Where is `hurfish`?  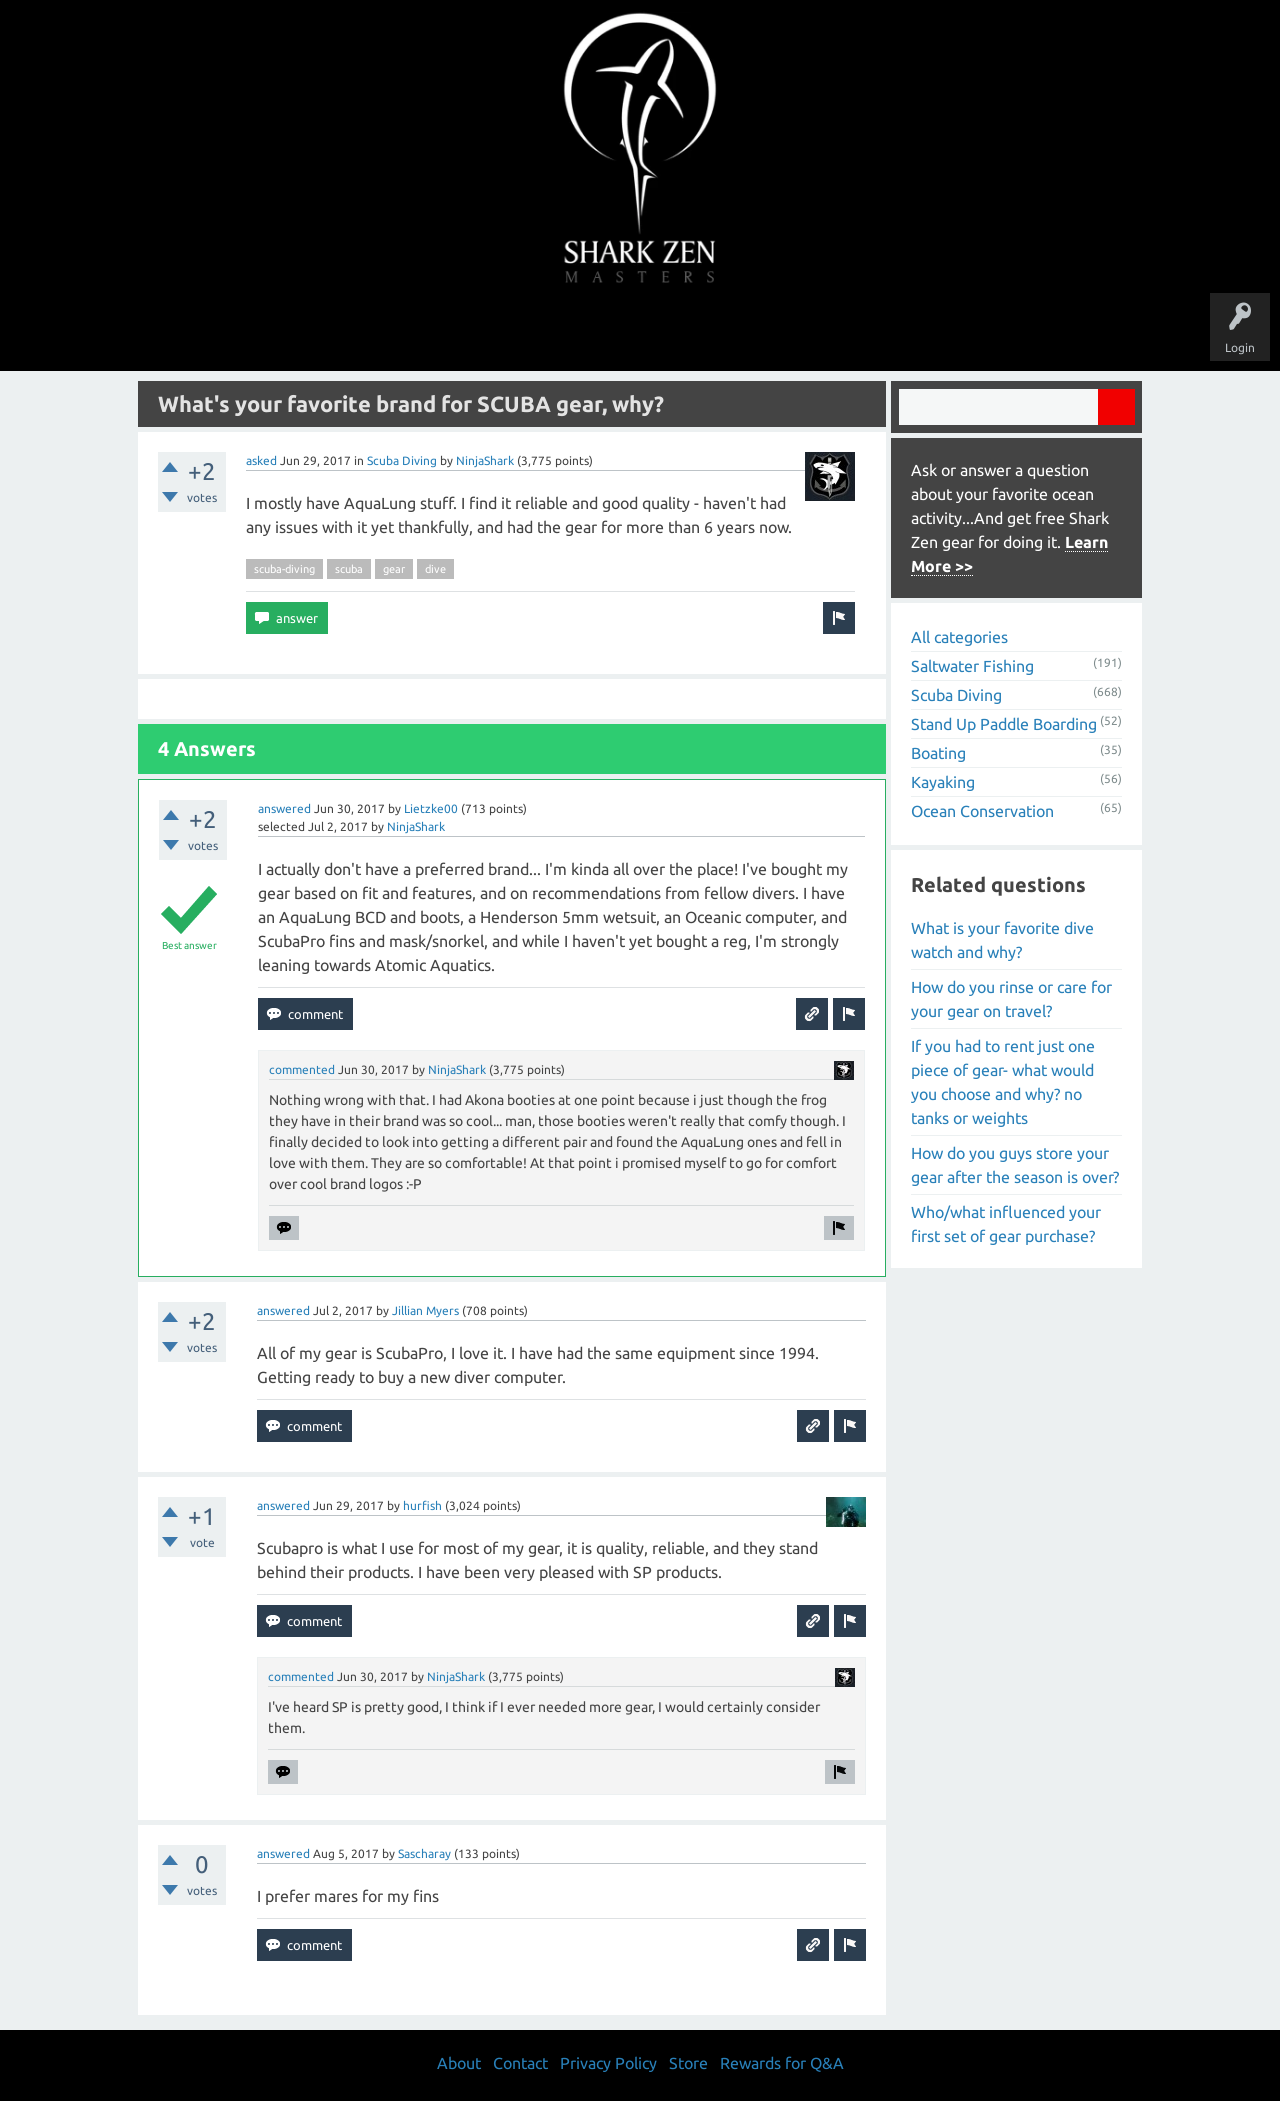 hurfish is located at coordinates (422, 1505).